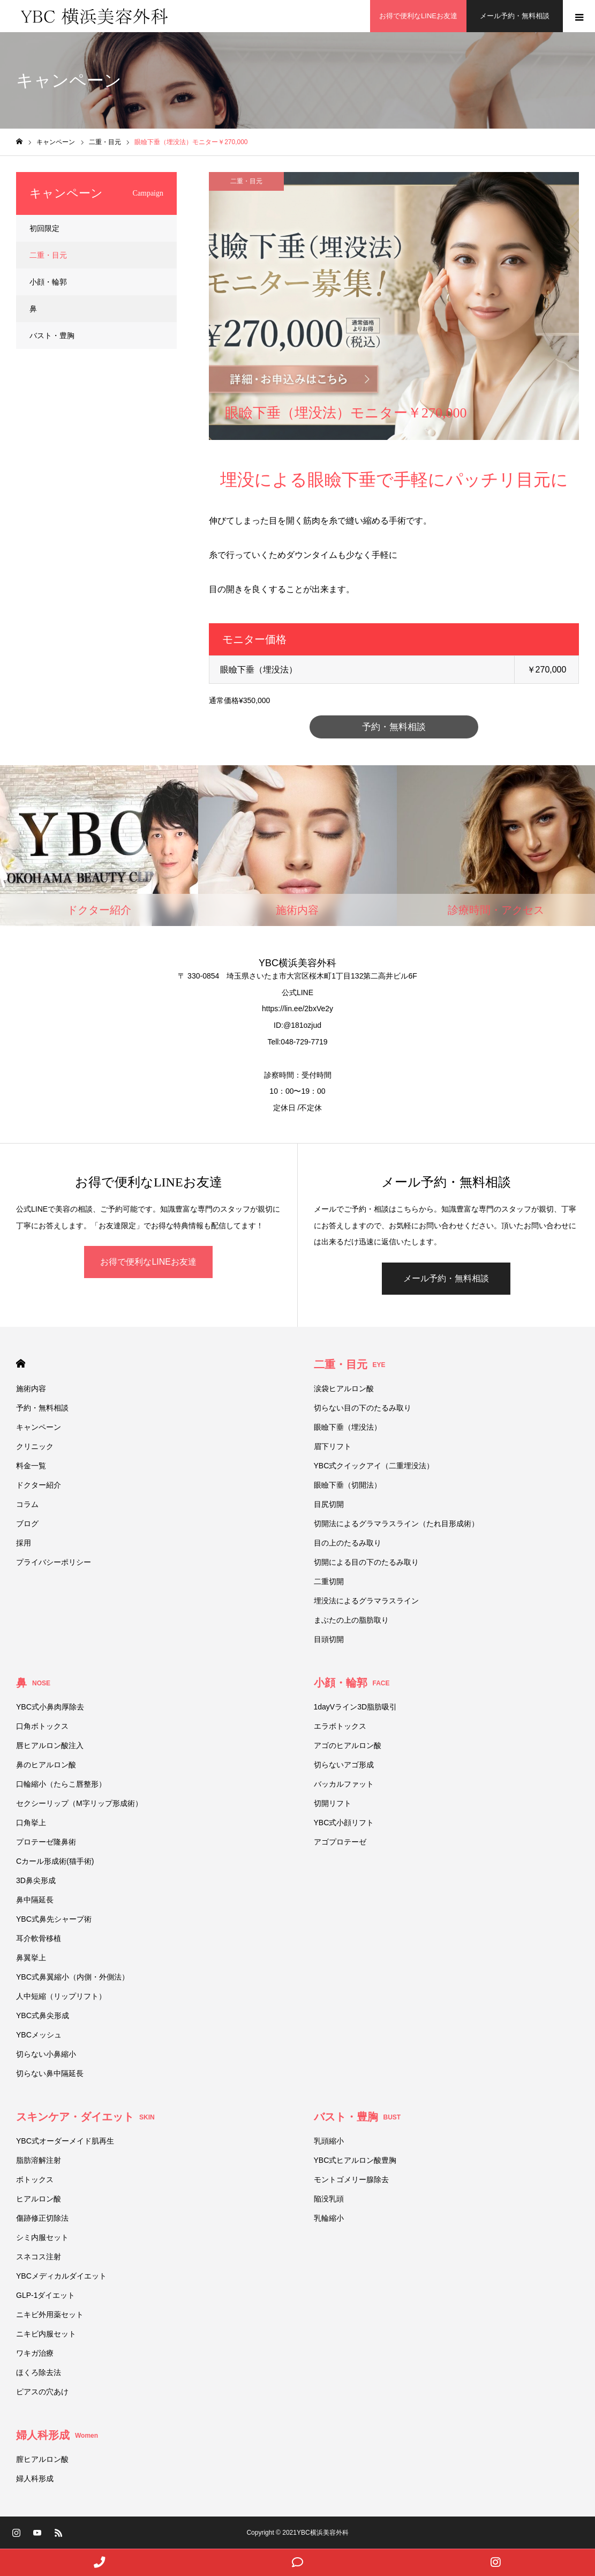 The width and height of the screenshot is (595, 2576). Describe the element at coordinates (23, 1543) in the screenshot. I see `採用` at that location.